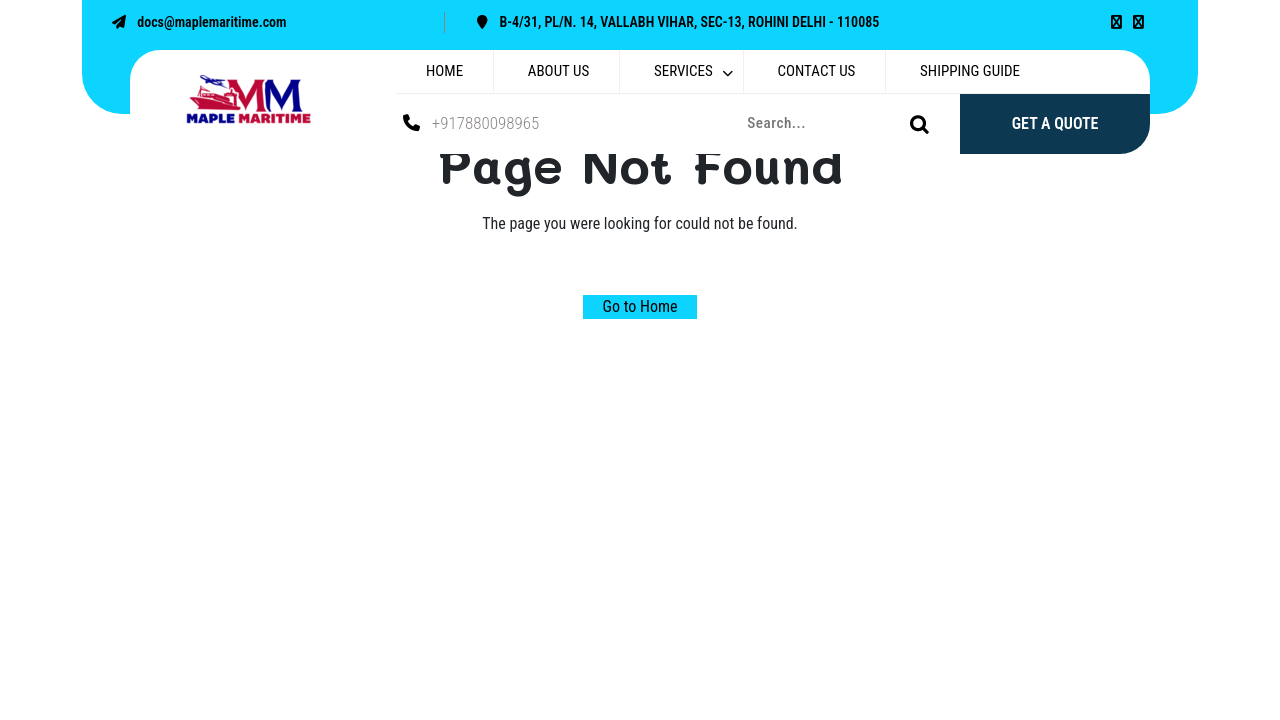 The width and height of the screenshot is (1280, 720). What do you see at coordinates (1055, 123) in the screenshot?
I see `GET A QUOTE` at bounding box center [1055, 123].